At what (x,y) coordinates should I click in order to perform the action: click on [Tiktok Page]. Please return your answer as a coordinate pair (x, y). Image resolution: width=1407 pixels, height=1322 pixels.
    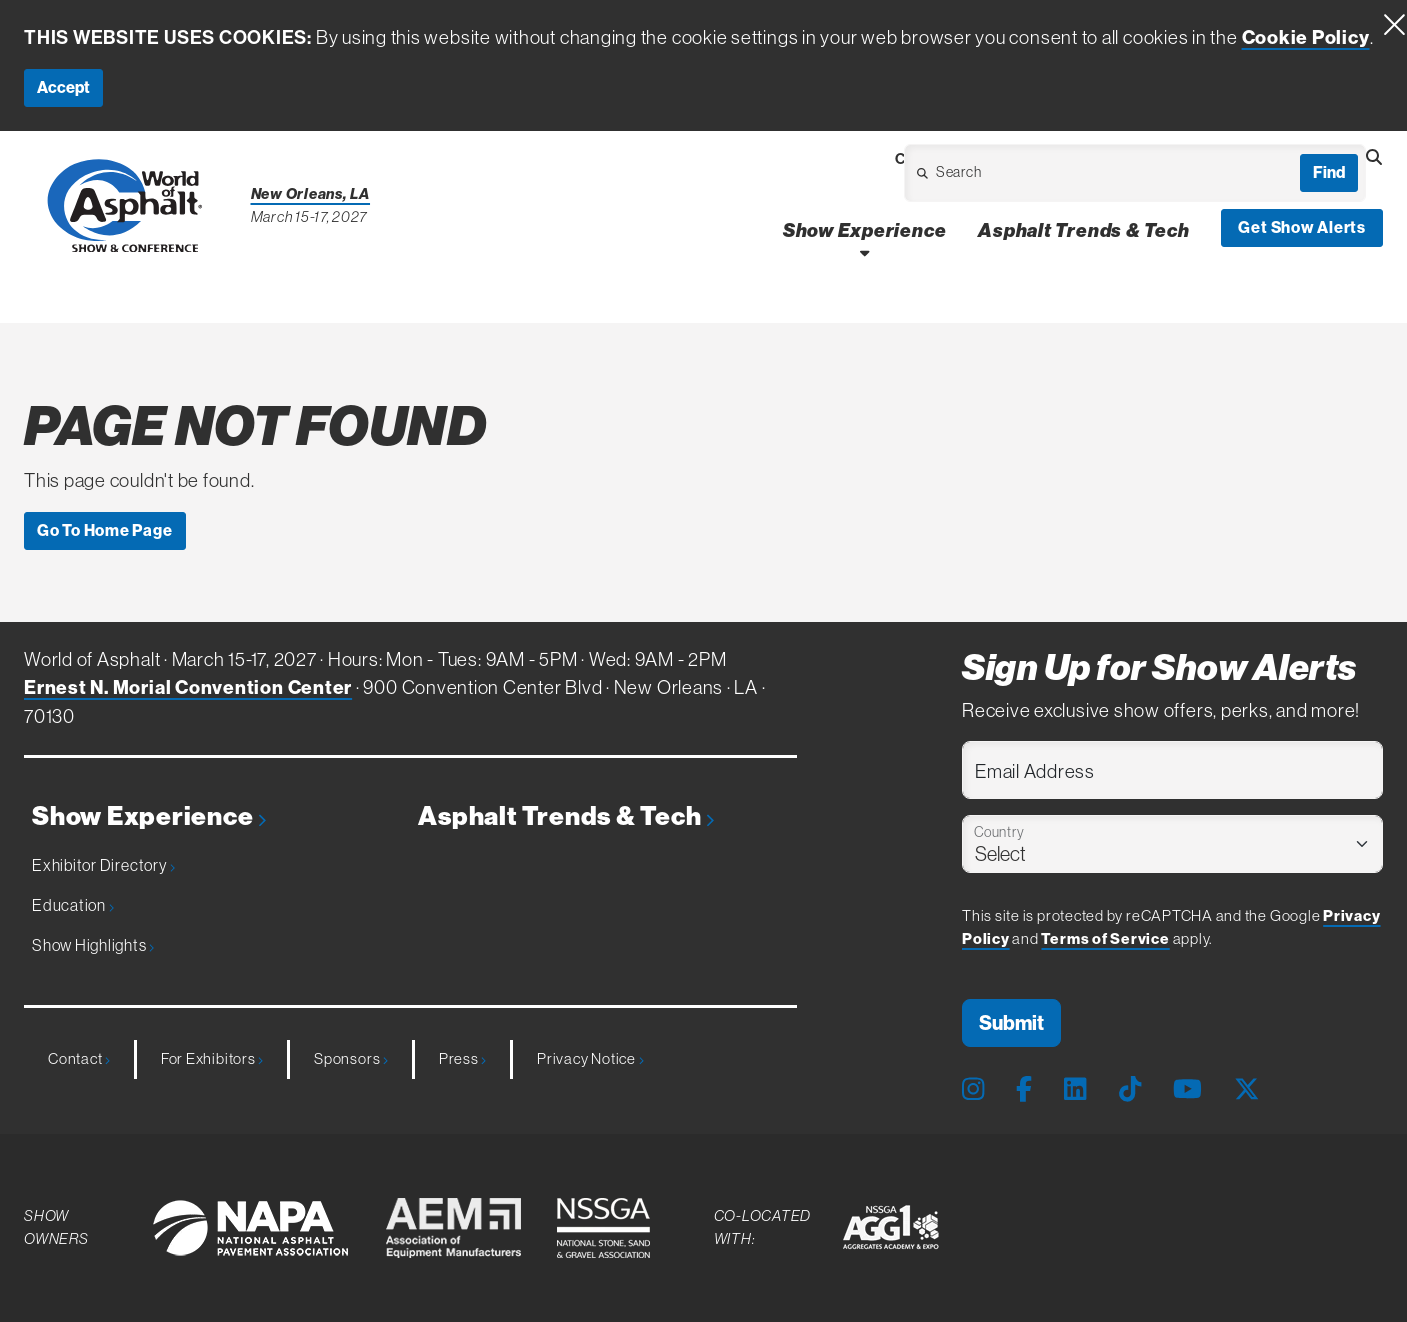
    Looking at the image, I should click on (1130, 1090).